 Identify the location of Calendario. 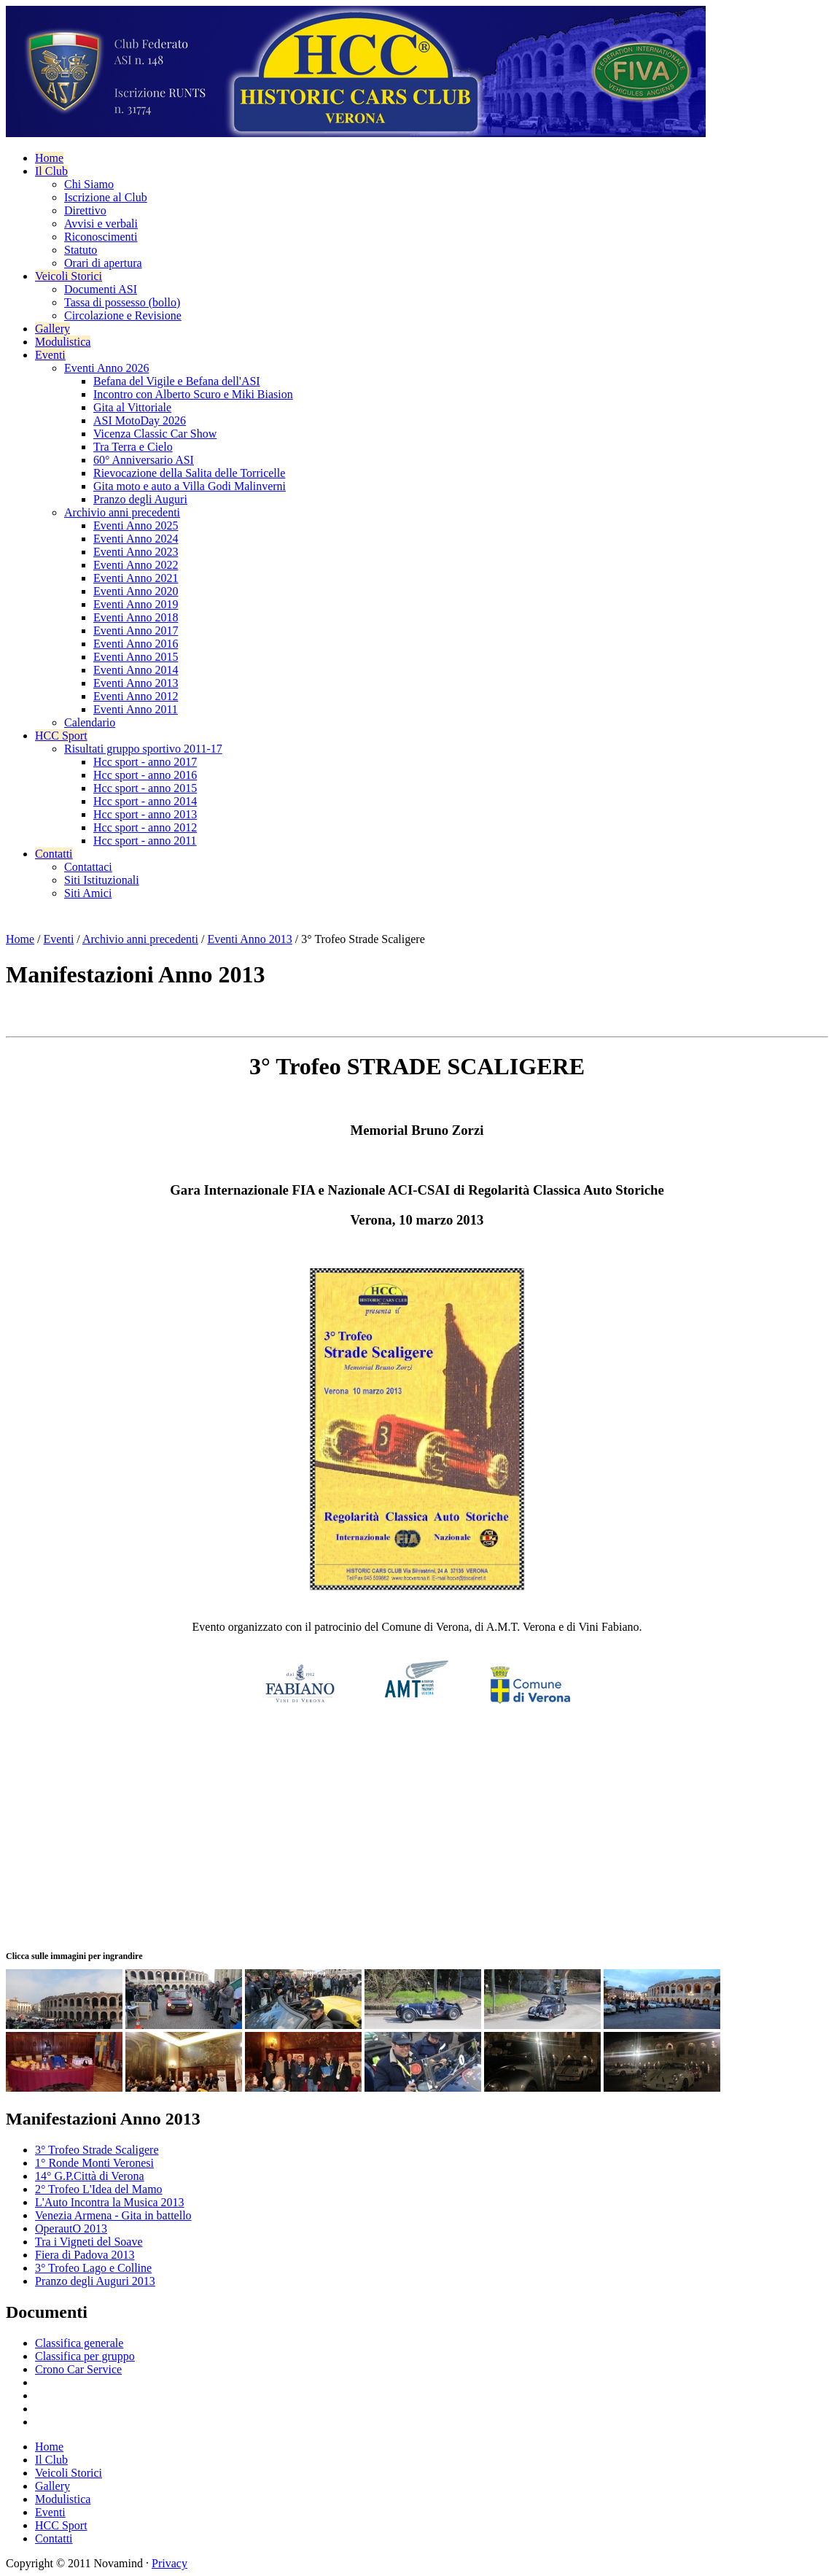
(89, 722).